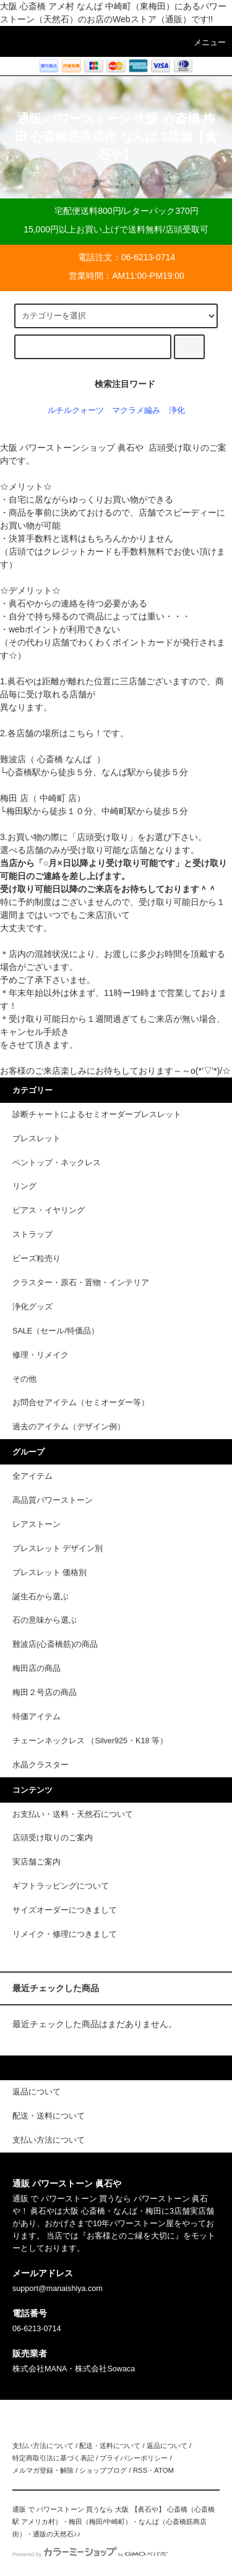 This screenshot has width=232, height=2576. What do you see at coordinates (55, 1644) in the screenshot?
I see `難波店(心斎橋筋)の商品` at bounding box center [55, 1644].